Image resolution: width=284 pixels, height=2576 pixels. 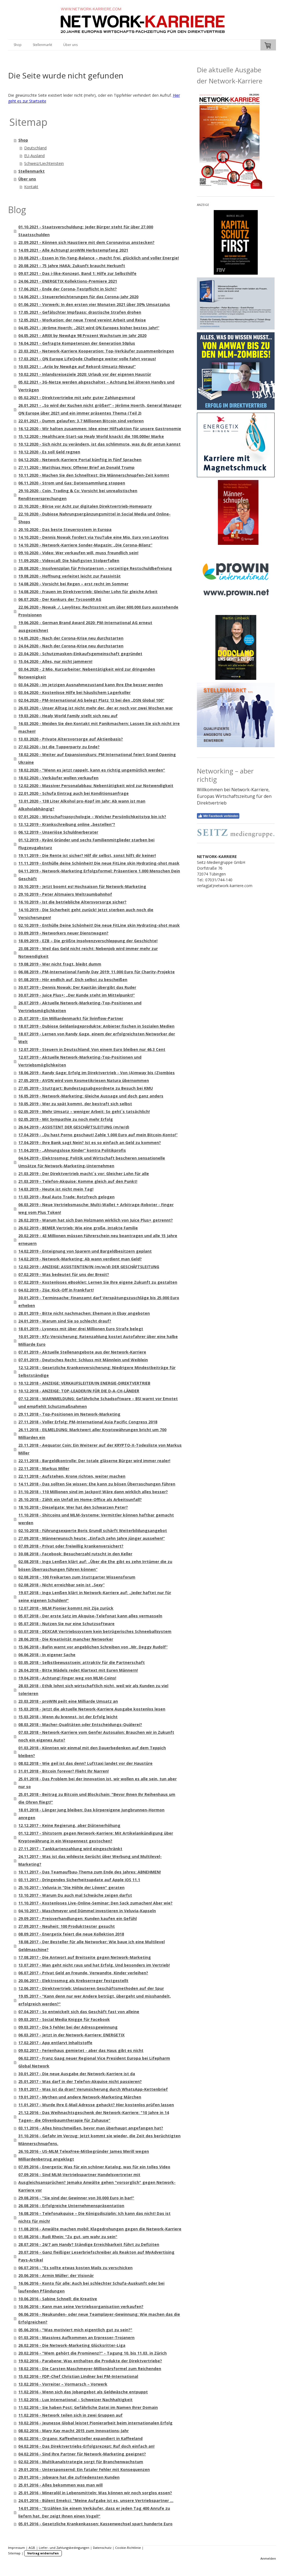 I want to click on 12.05.2021 - Workation: der neue Trend vereint Arbeit und Reise, so click(x=82, y=320).